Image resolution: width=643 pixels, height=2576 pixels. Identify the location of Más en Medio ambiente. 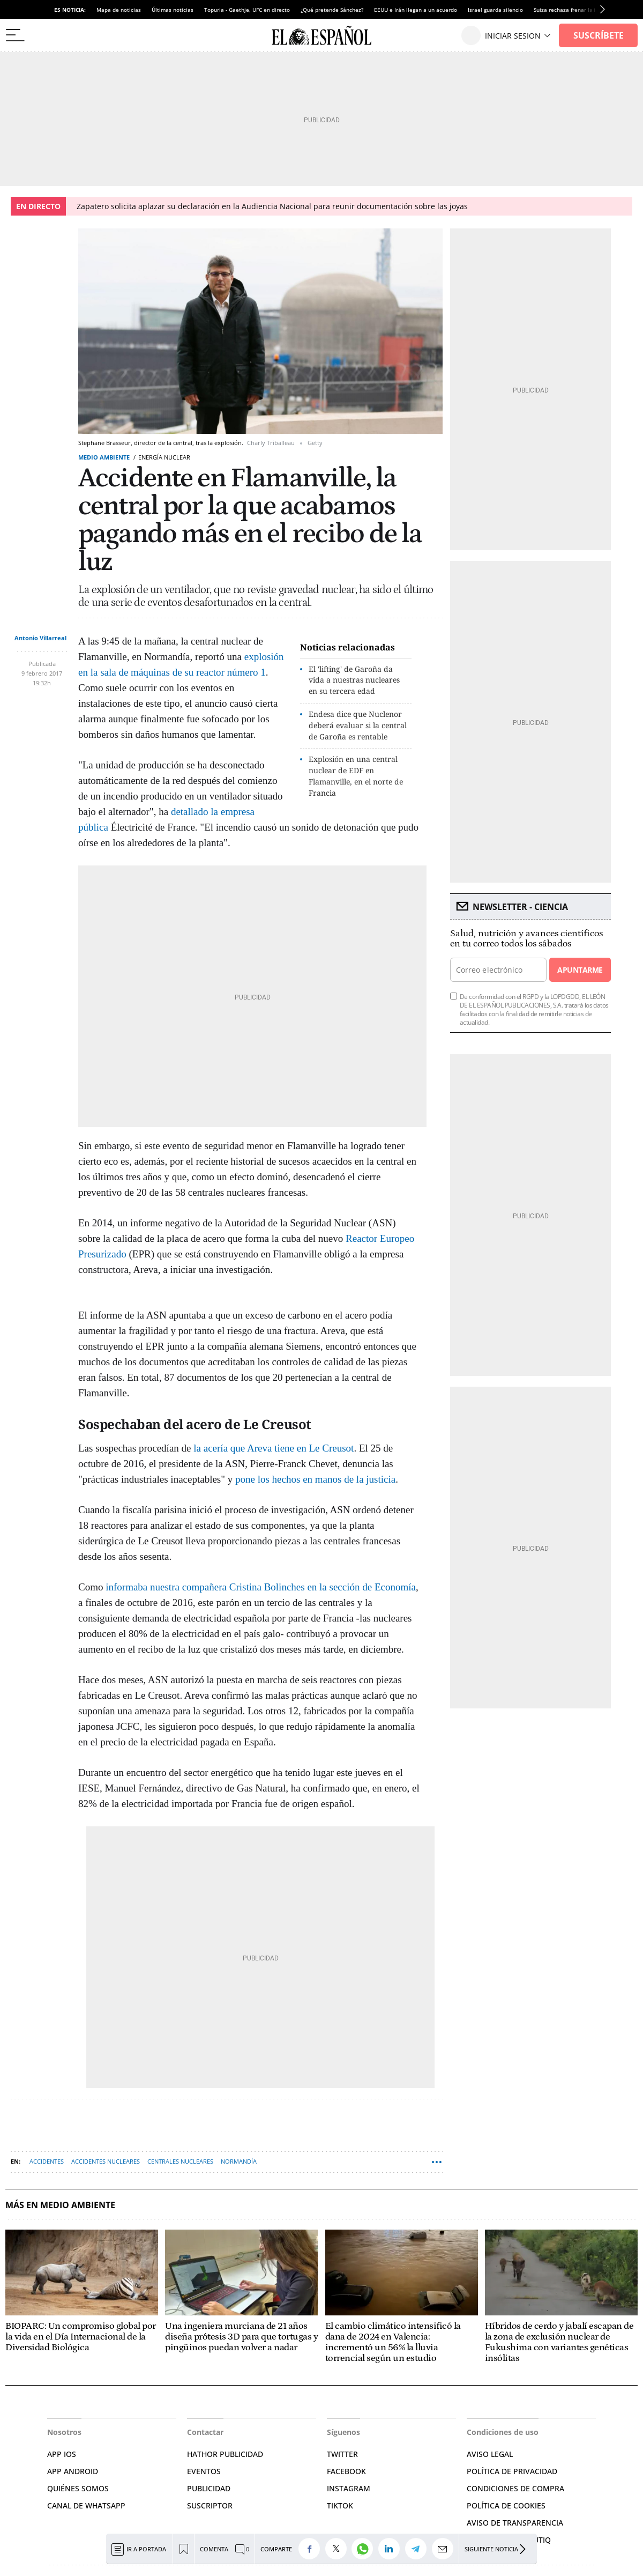
(60, 2205).